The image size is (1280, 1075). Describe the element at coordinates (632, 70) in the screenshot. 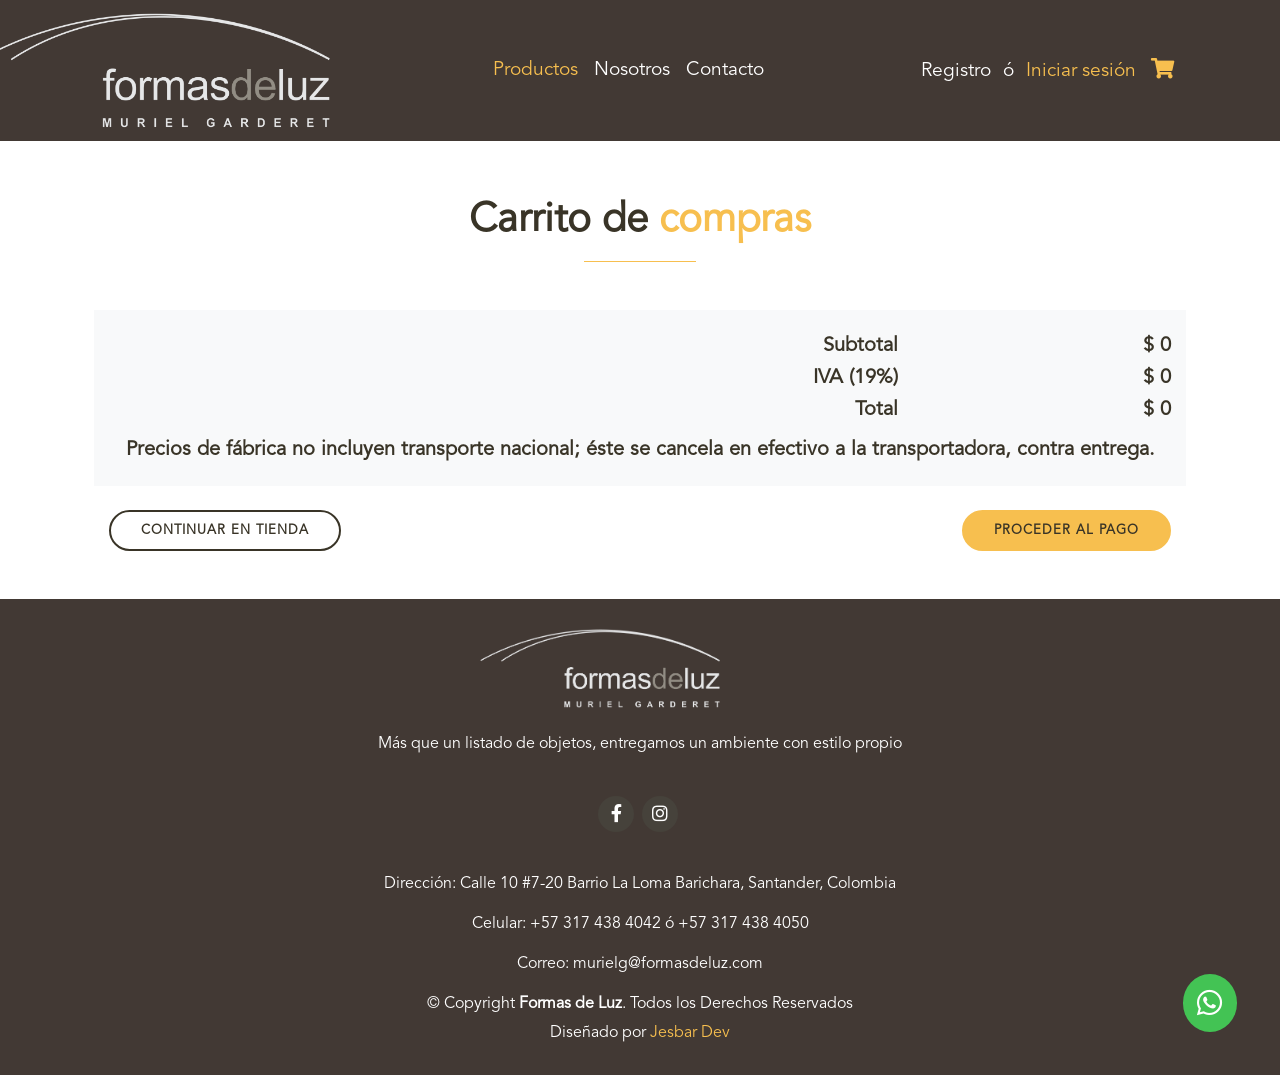

I see `Nosotros` at that location.